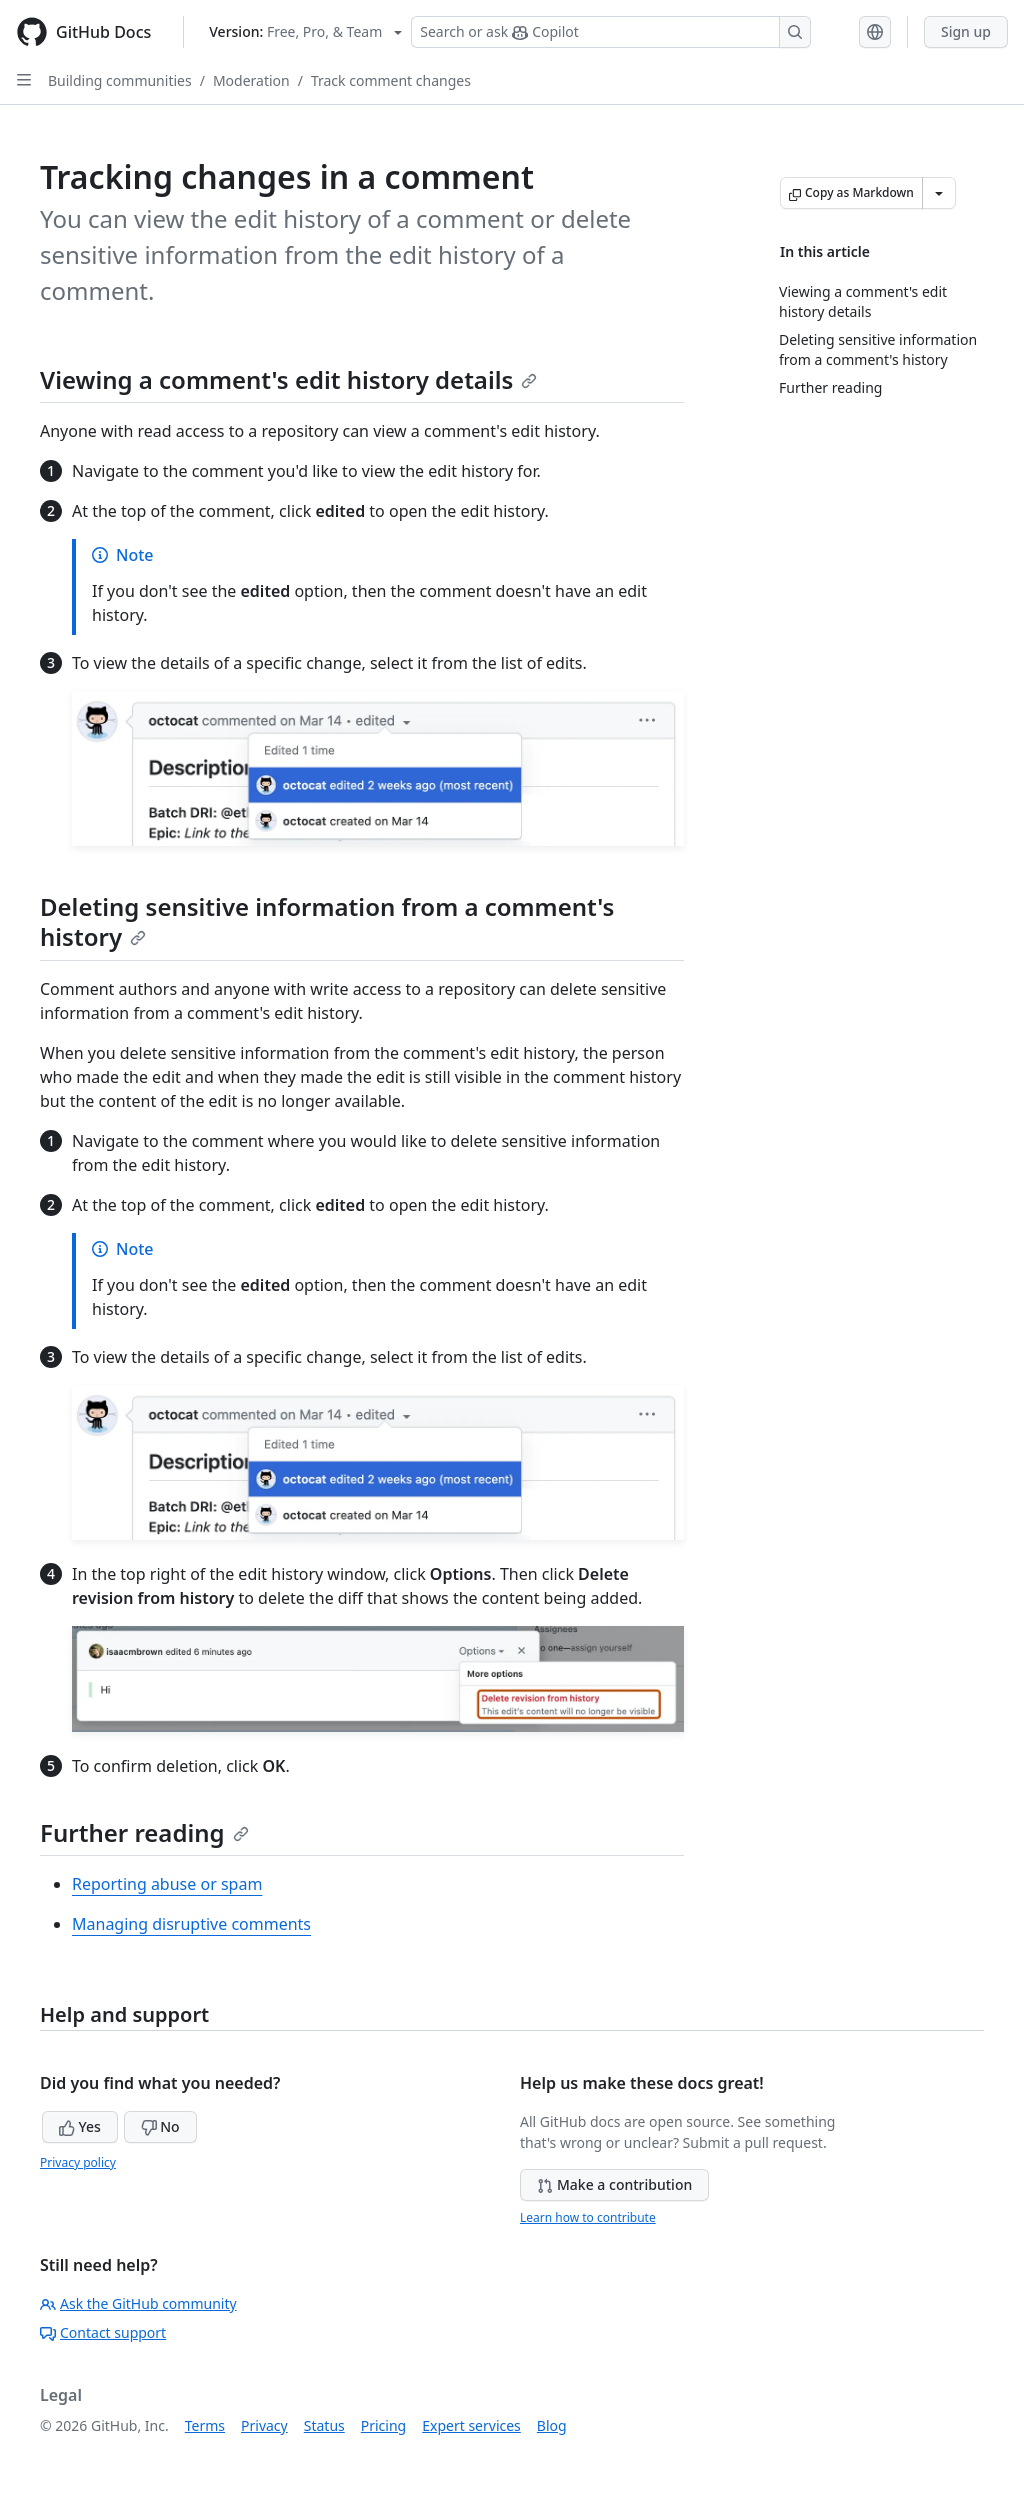 The image size is (1024, 2500). Describe the element at coordinates (78, 2162) in the screenshot. I see `Privacy policy` at that location.